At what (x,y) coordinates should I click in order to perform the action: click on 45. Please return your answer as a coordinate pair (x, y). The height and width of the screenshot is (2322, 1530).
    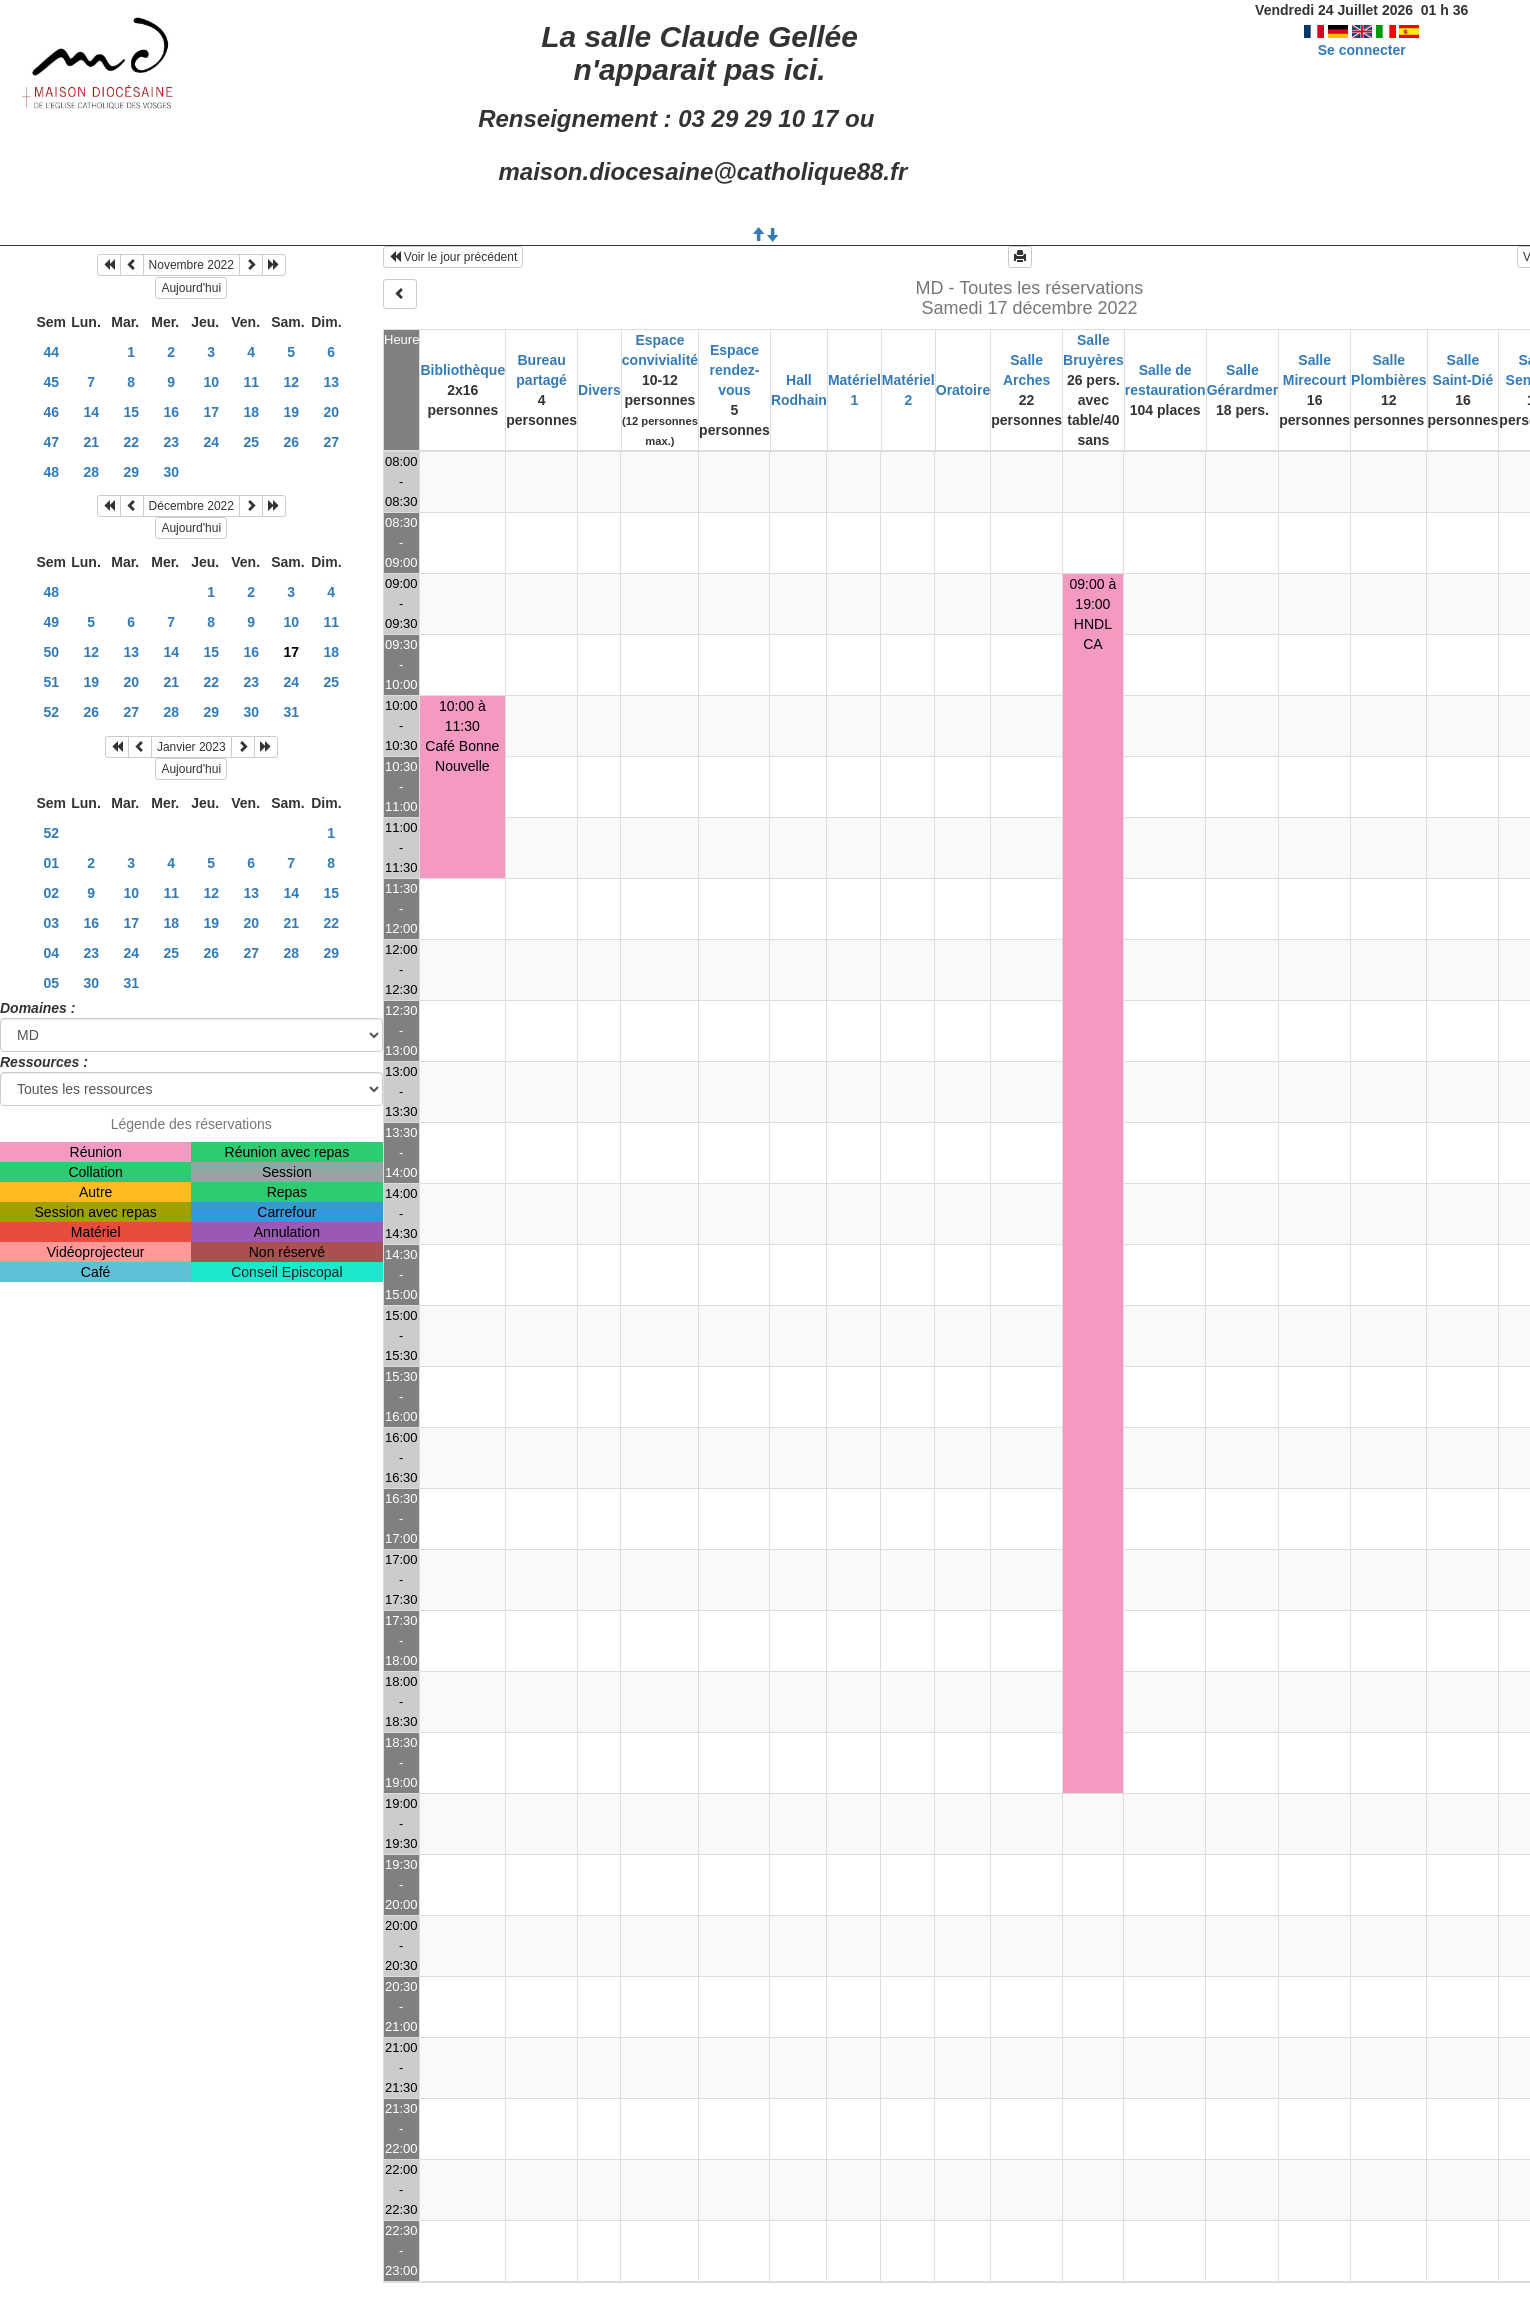
    Looking at the image, I should click on (51, 382).